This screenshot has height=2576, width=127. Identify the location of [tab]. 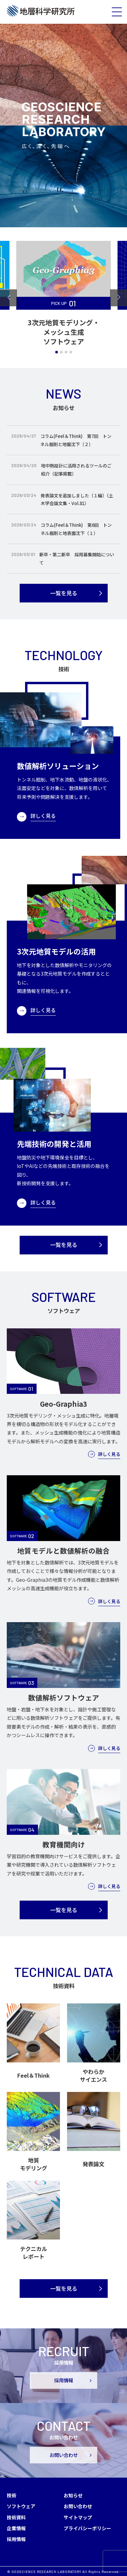
(56, 352).